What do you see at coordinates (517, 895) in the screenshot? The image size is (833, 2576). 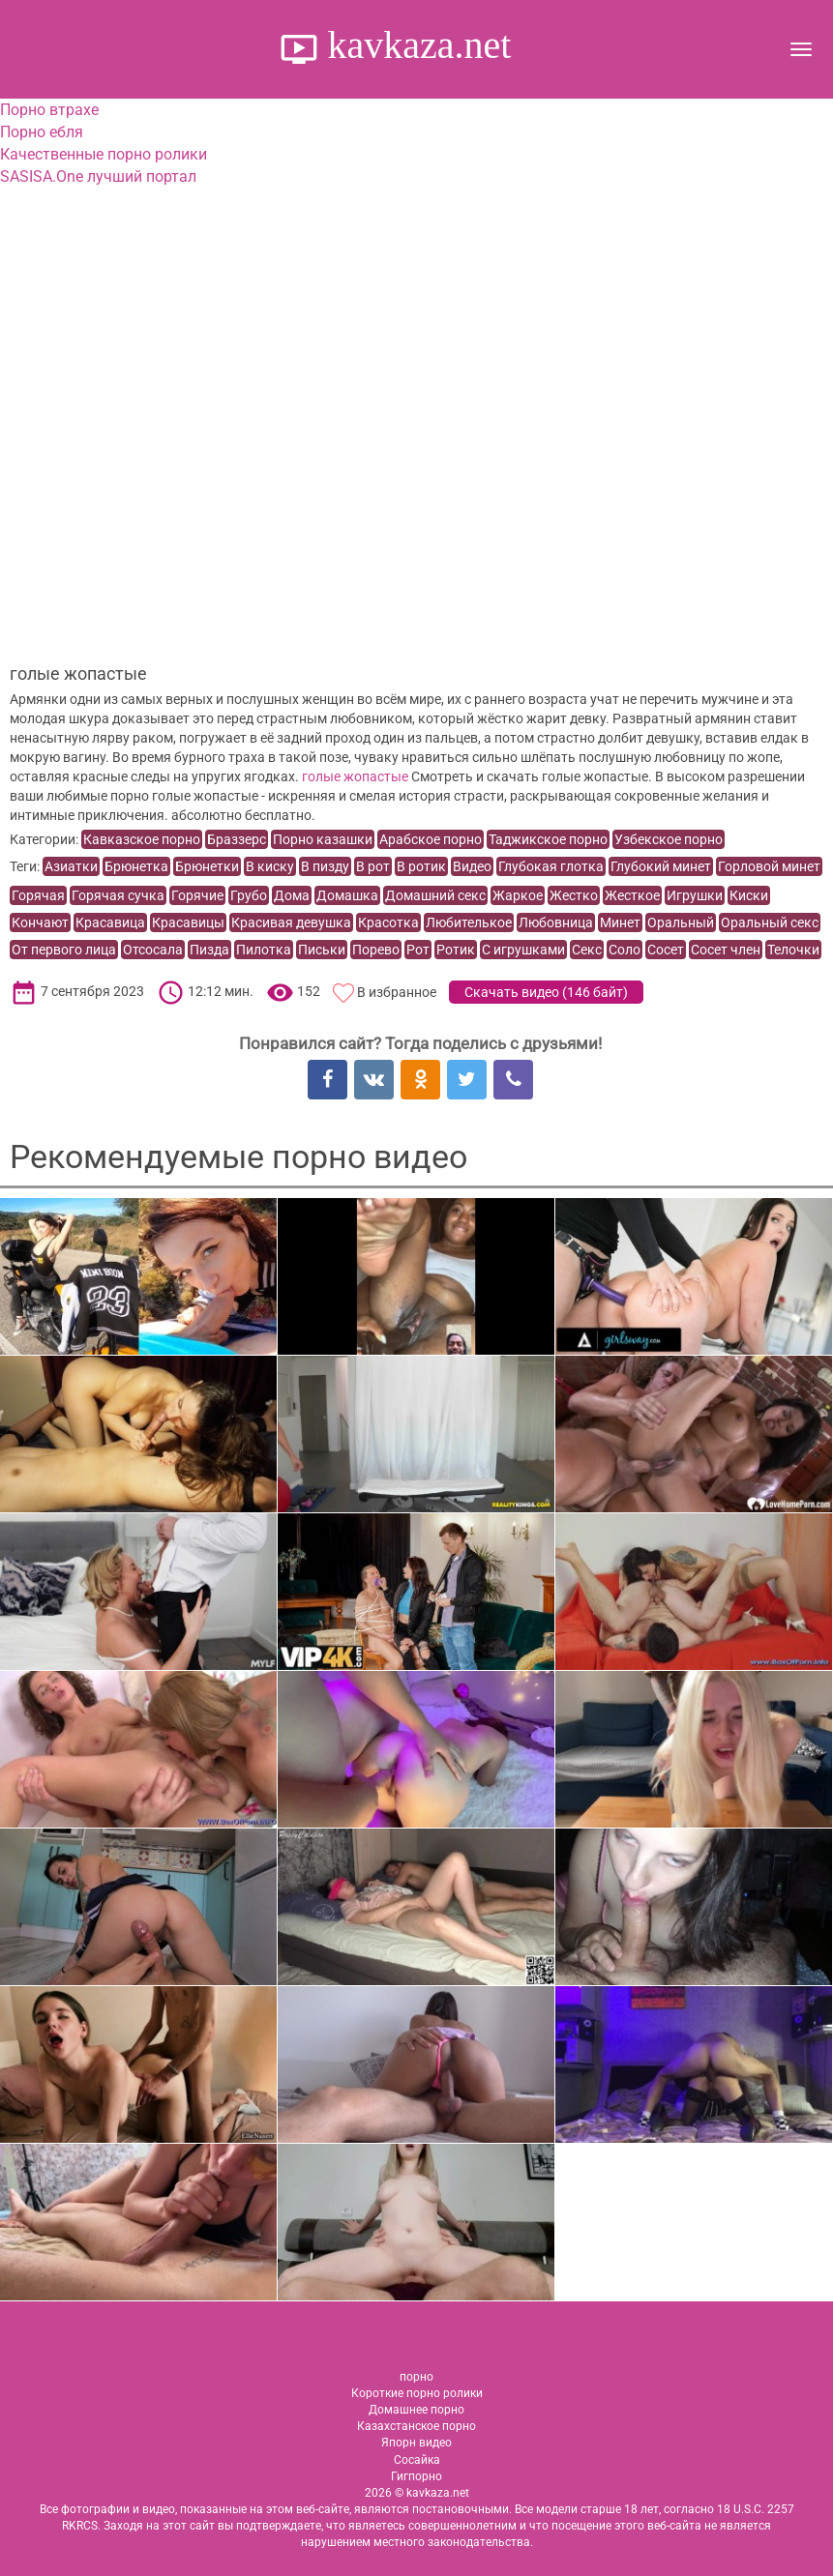 I see `Жаркое` at bounding box center [517, 895].